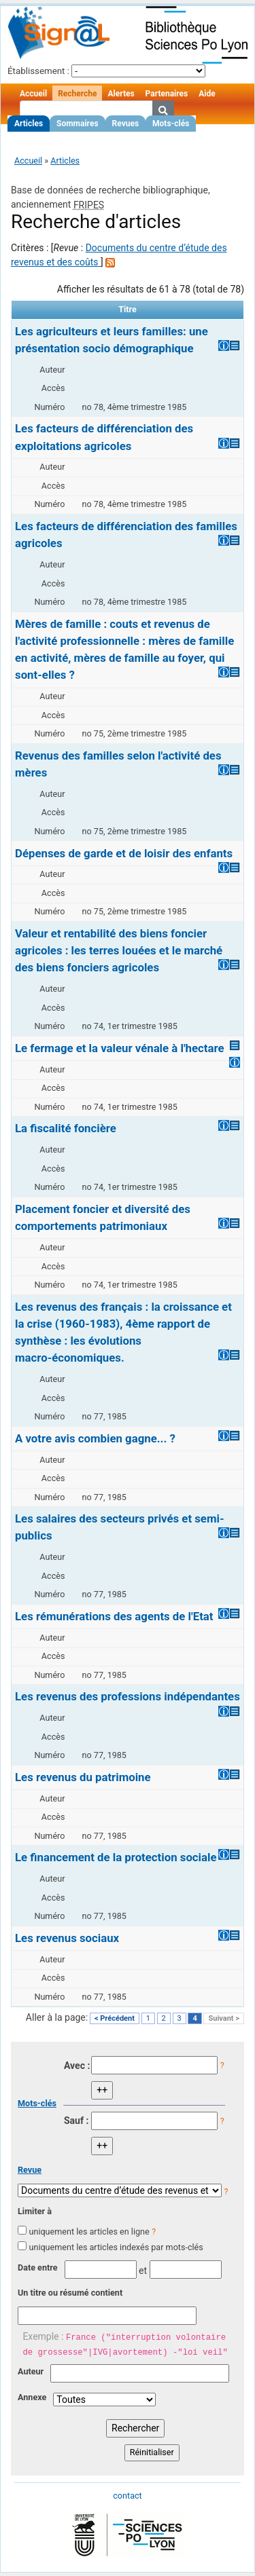  What do you see at coordinates (120, 93) in the screenshot?
I see `Alertes` at bounding box center [120, 93].